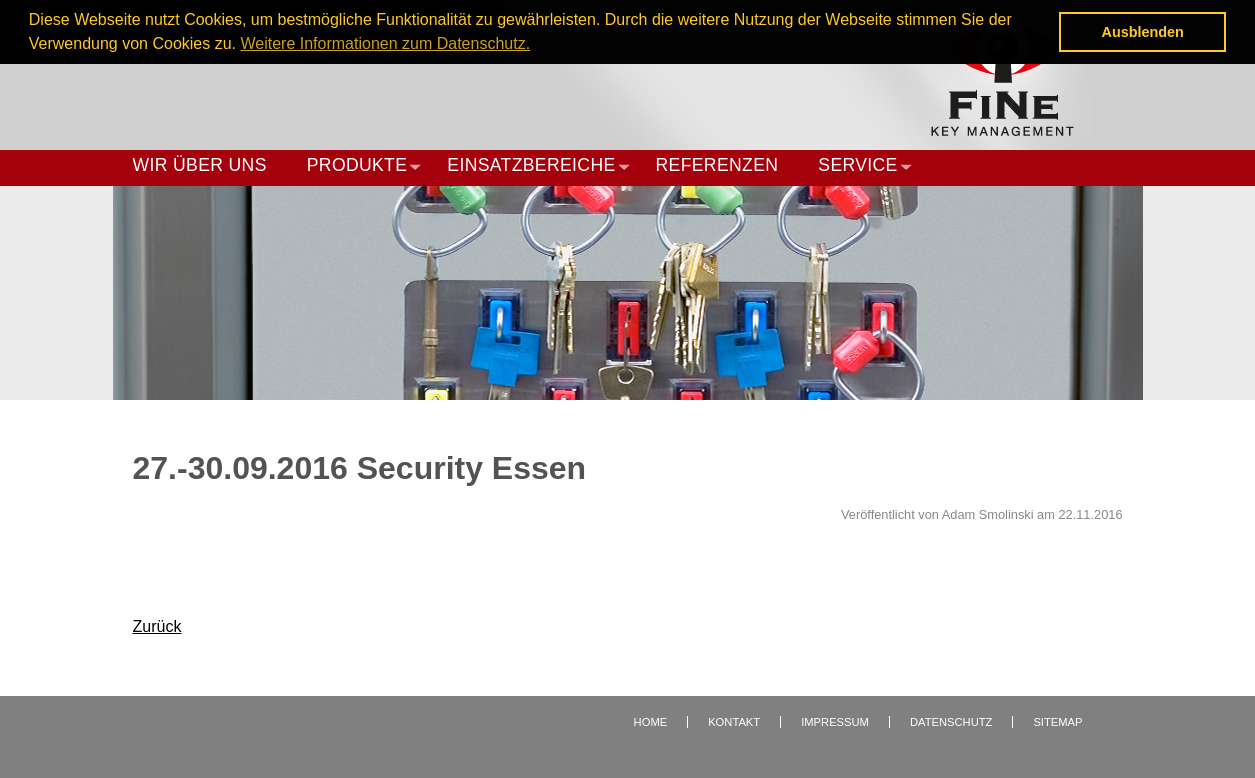 The height and width of the screenshot is (778, 1255). I want to click on Weitere Informationen zum Datenschutz. [button], so click(385, 43).